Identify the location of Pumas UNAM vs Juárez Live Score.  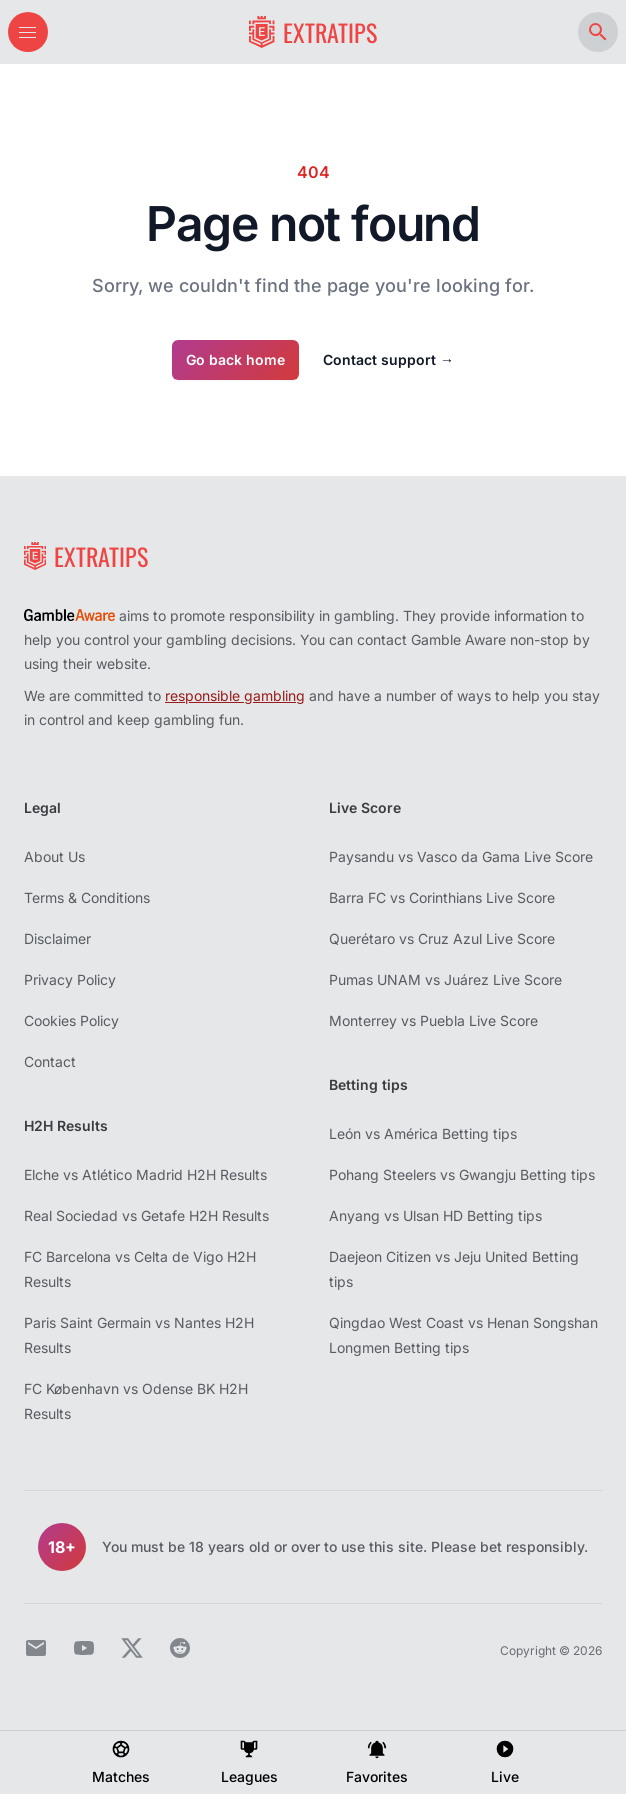
(445, 979).